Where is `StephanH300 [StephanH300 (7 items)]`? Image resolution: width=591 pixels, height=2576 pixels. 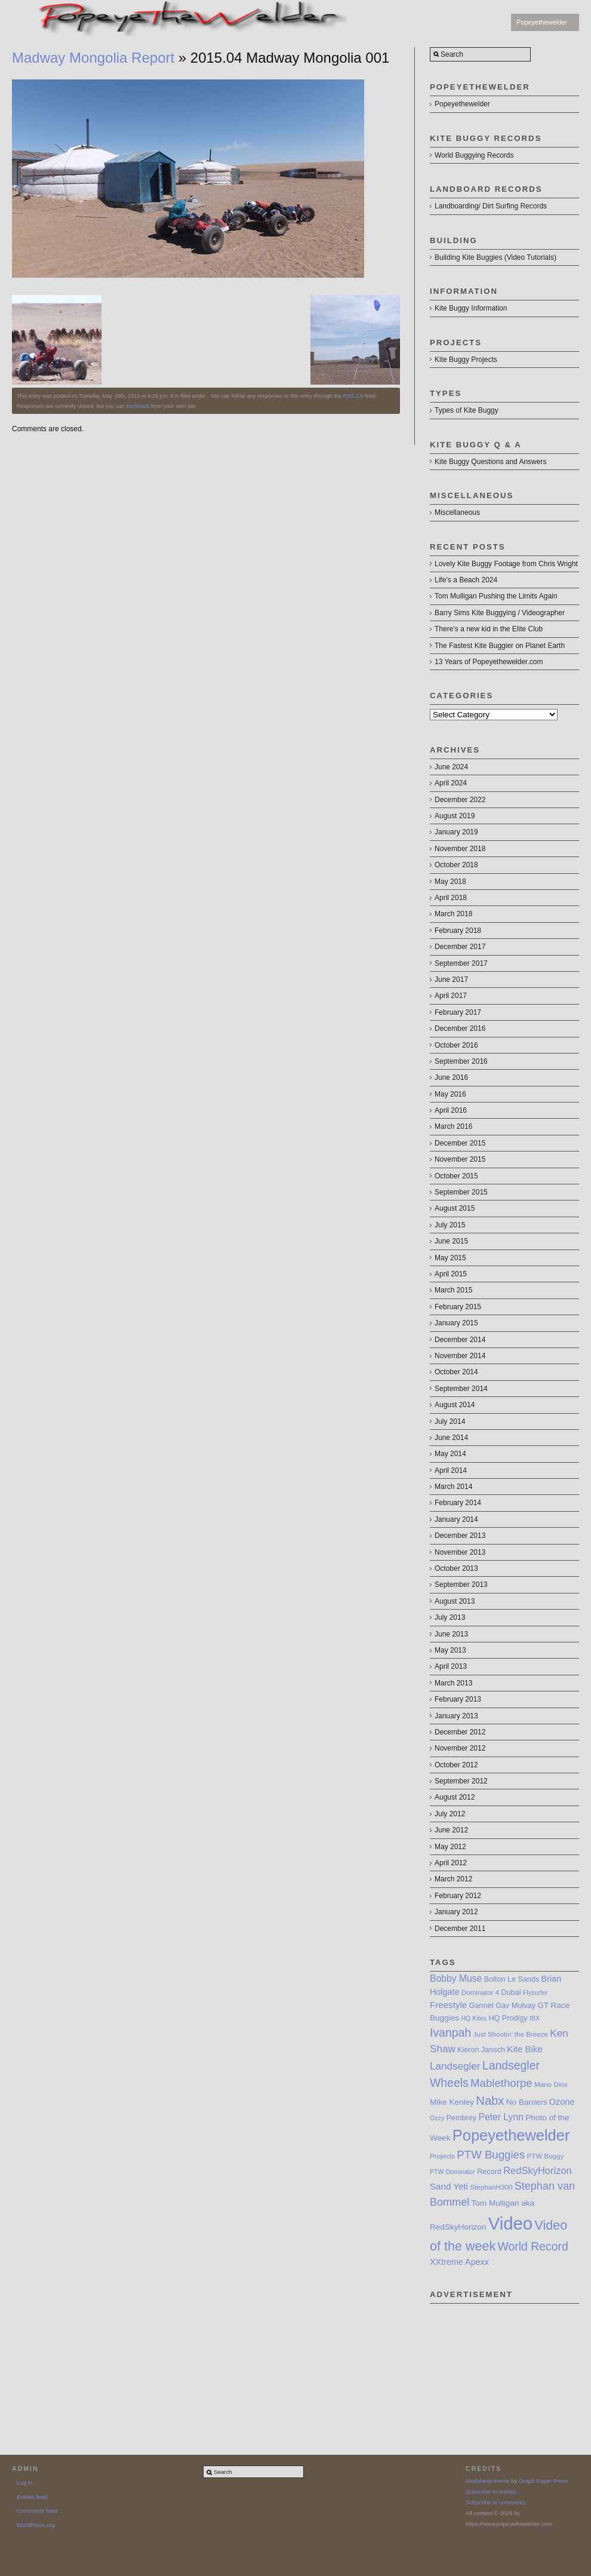 StephanH300 [StephanH300 (7 items)] is located at coordinates (491, 2187).